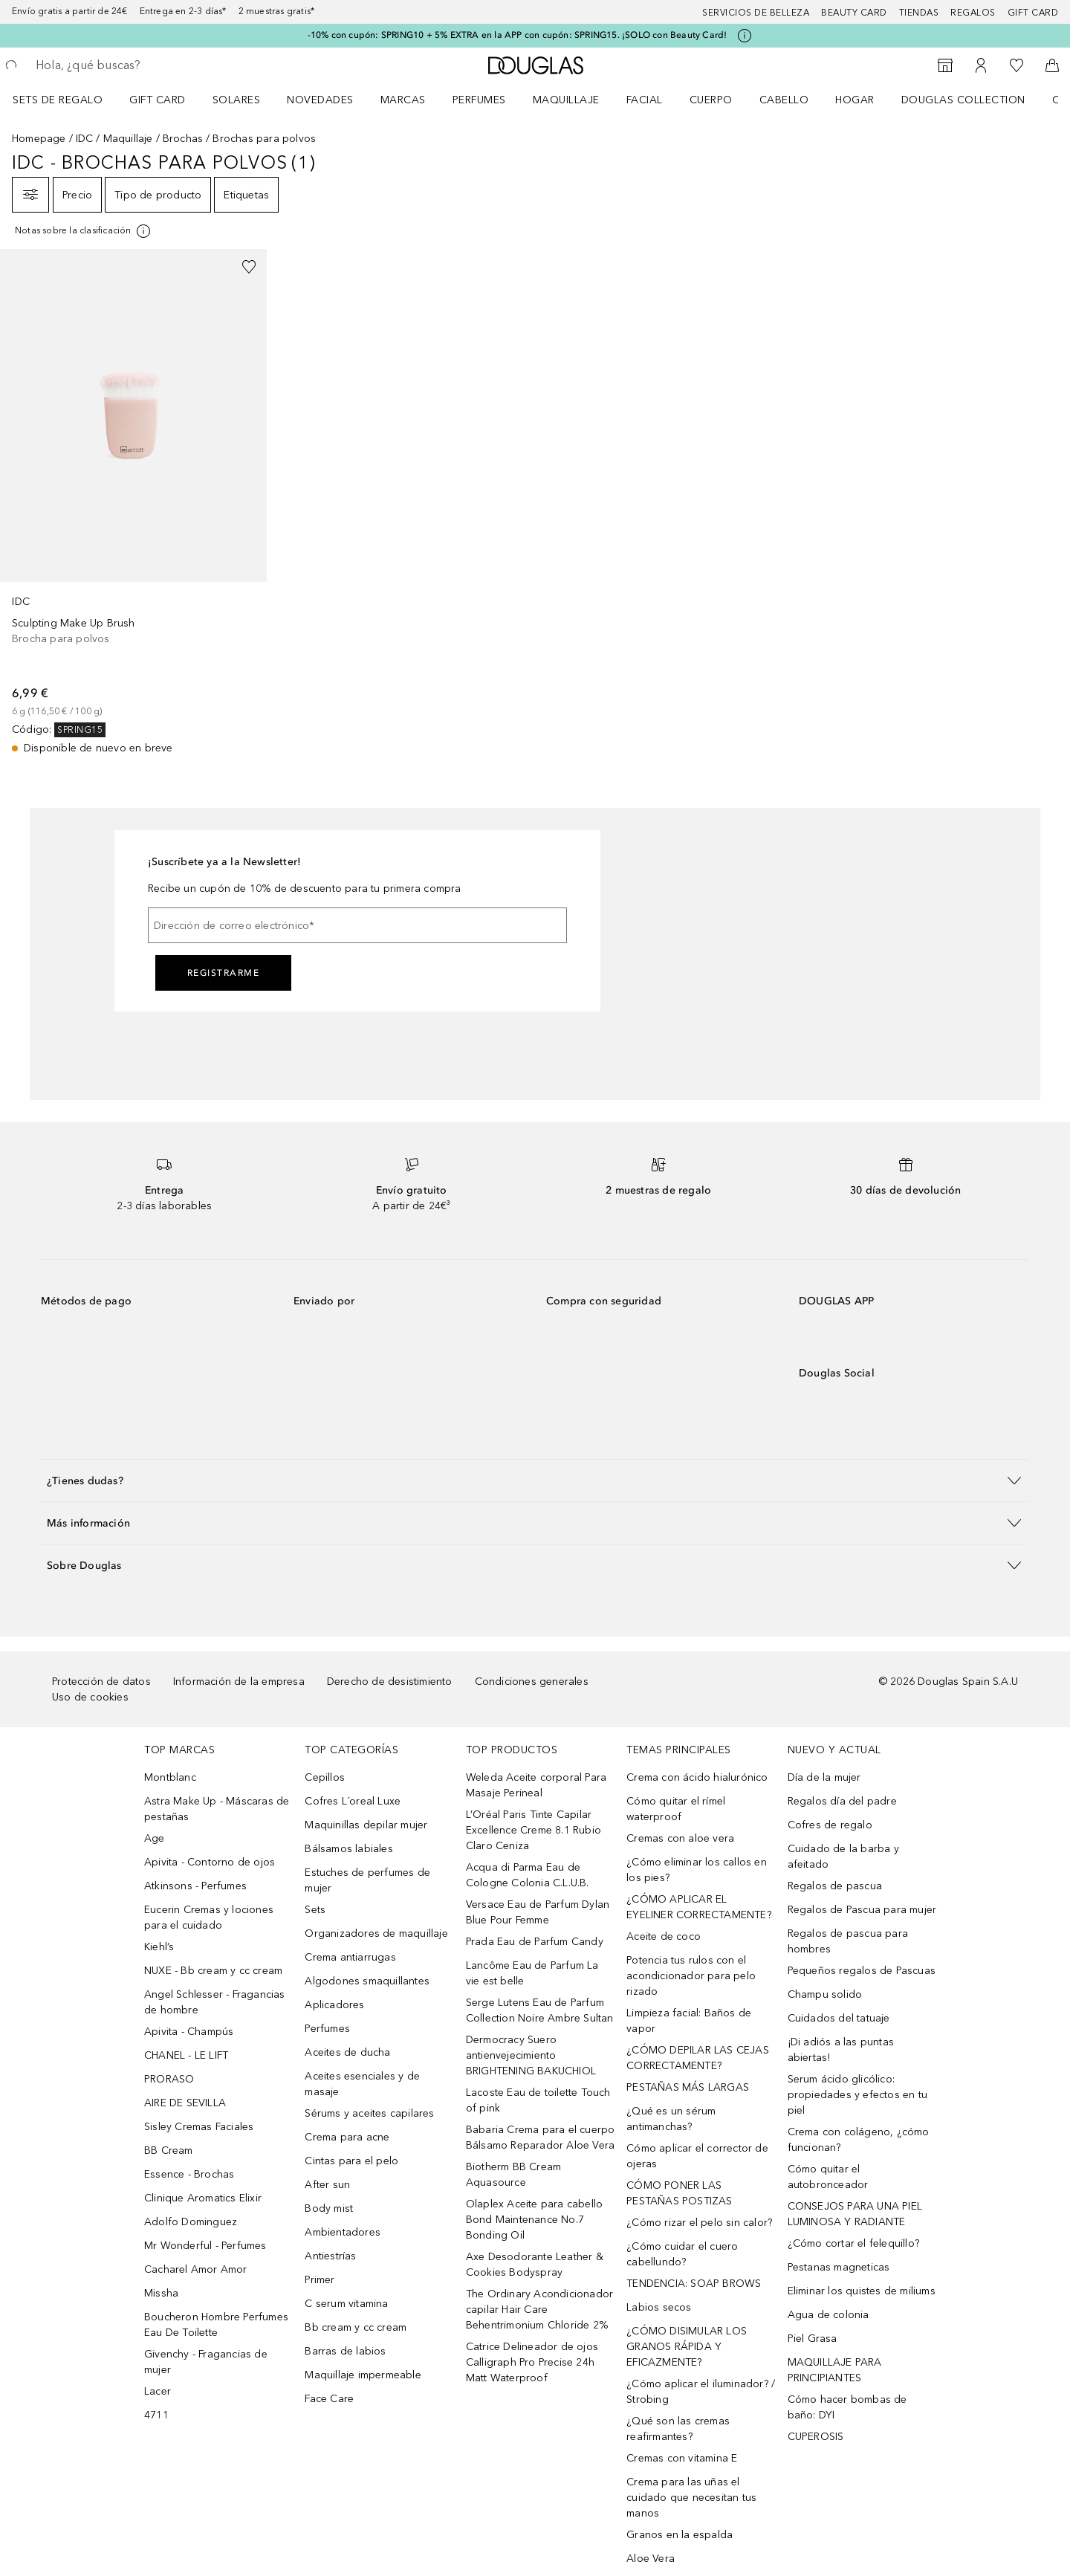 This screenshot has width=1070, height=2576. What do you see at coordinates (369, 2113) in the screenshot?
I see `Sérums y aceites capilares` at bounding box center [369, 2113].